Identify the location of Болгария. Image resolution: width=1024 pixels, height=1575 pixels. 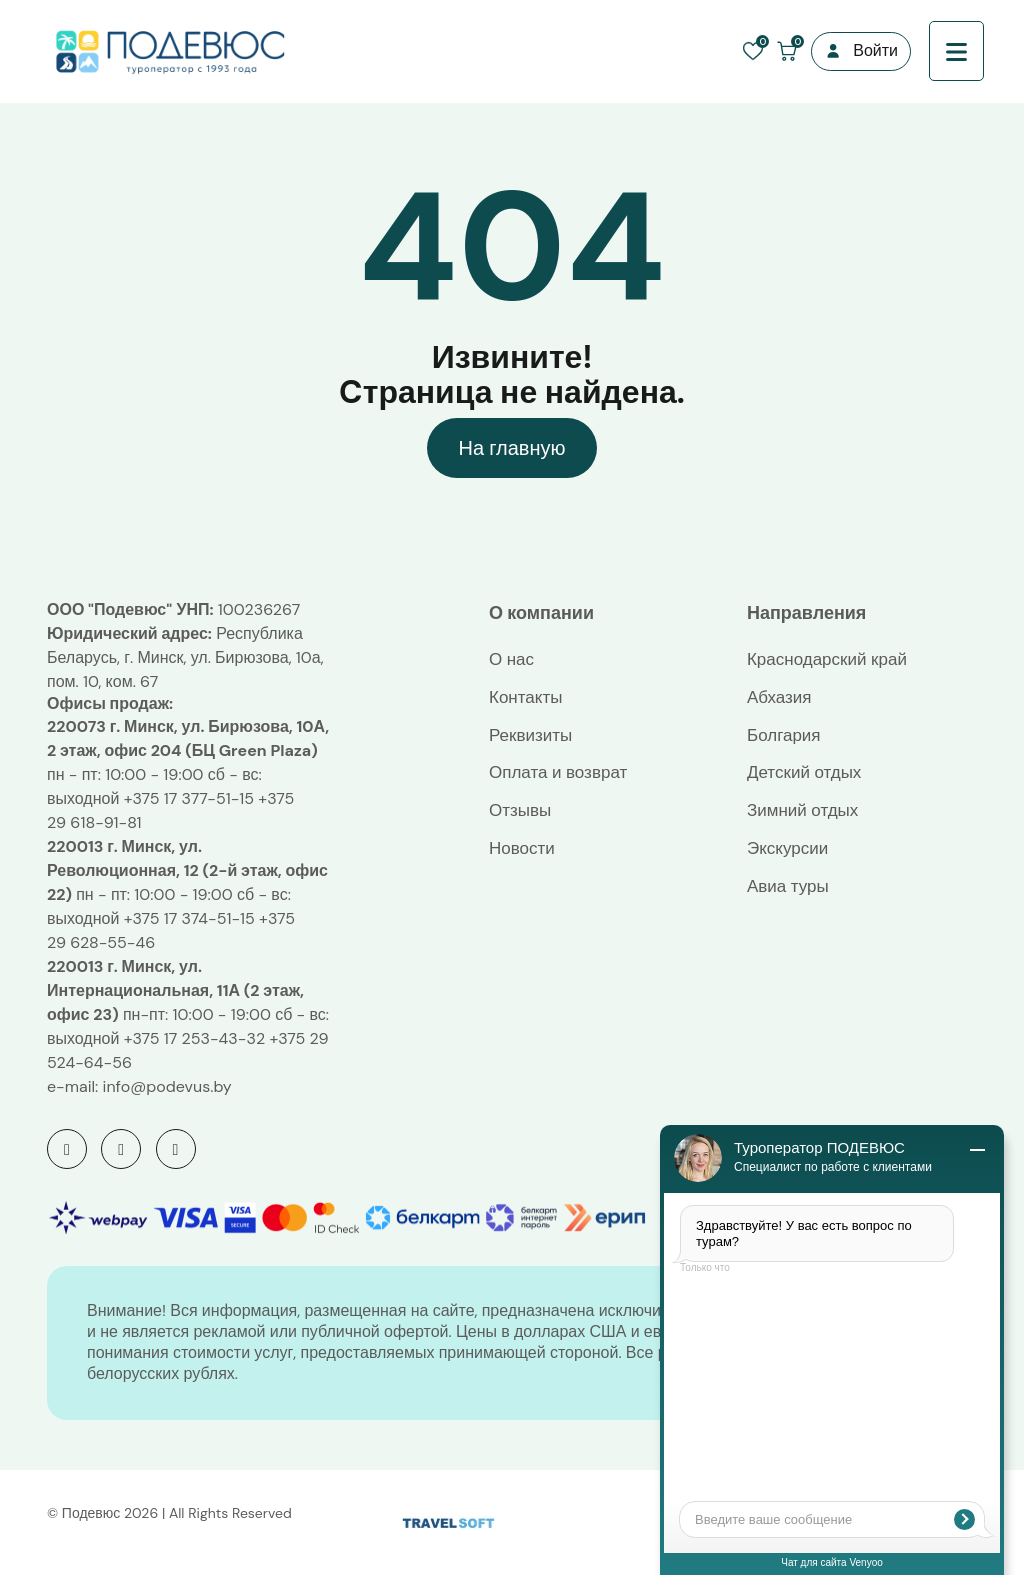
(784, 735).